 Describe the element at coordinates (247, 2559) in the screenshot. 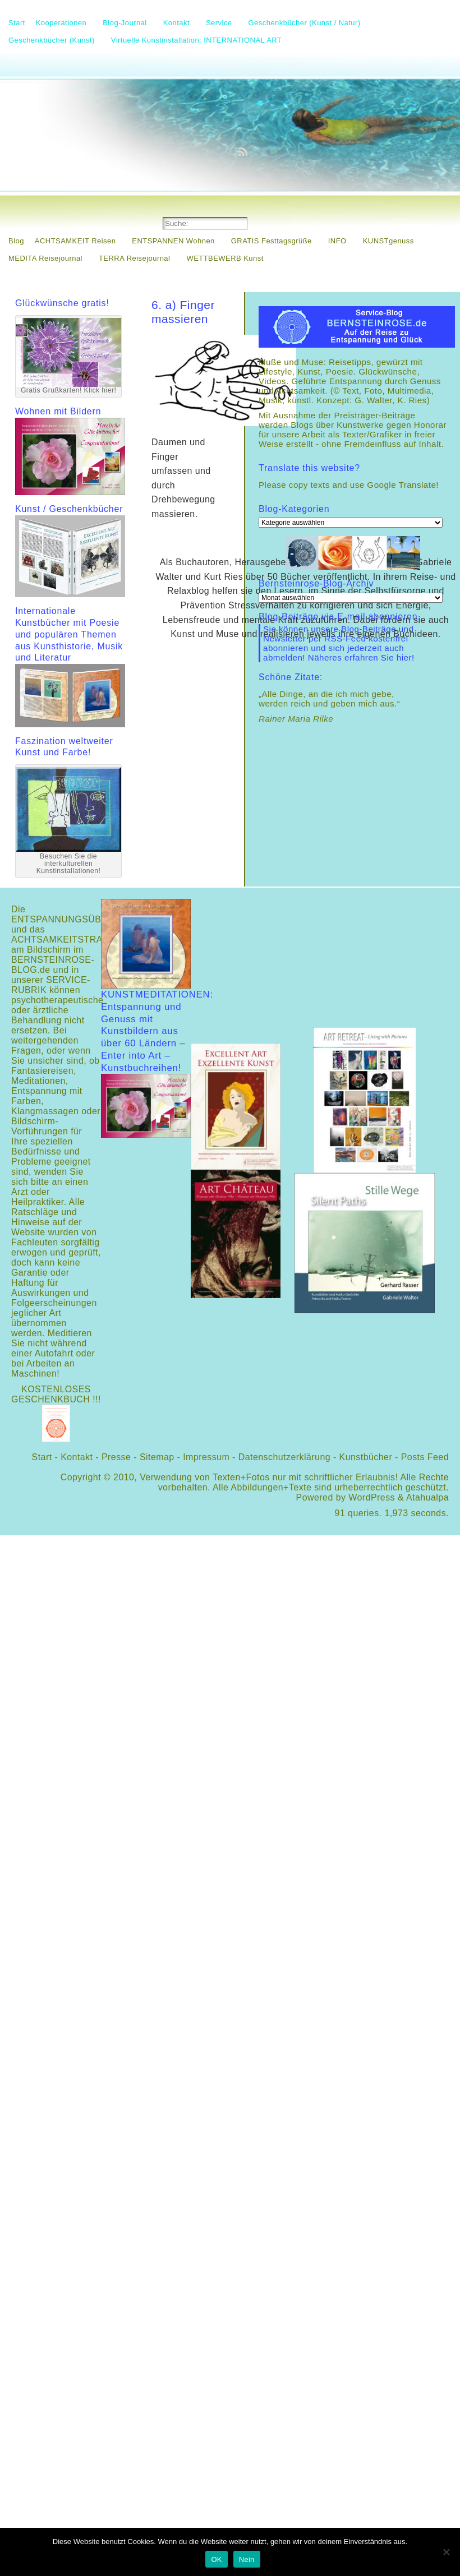

I see `Nein` at that location.